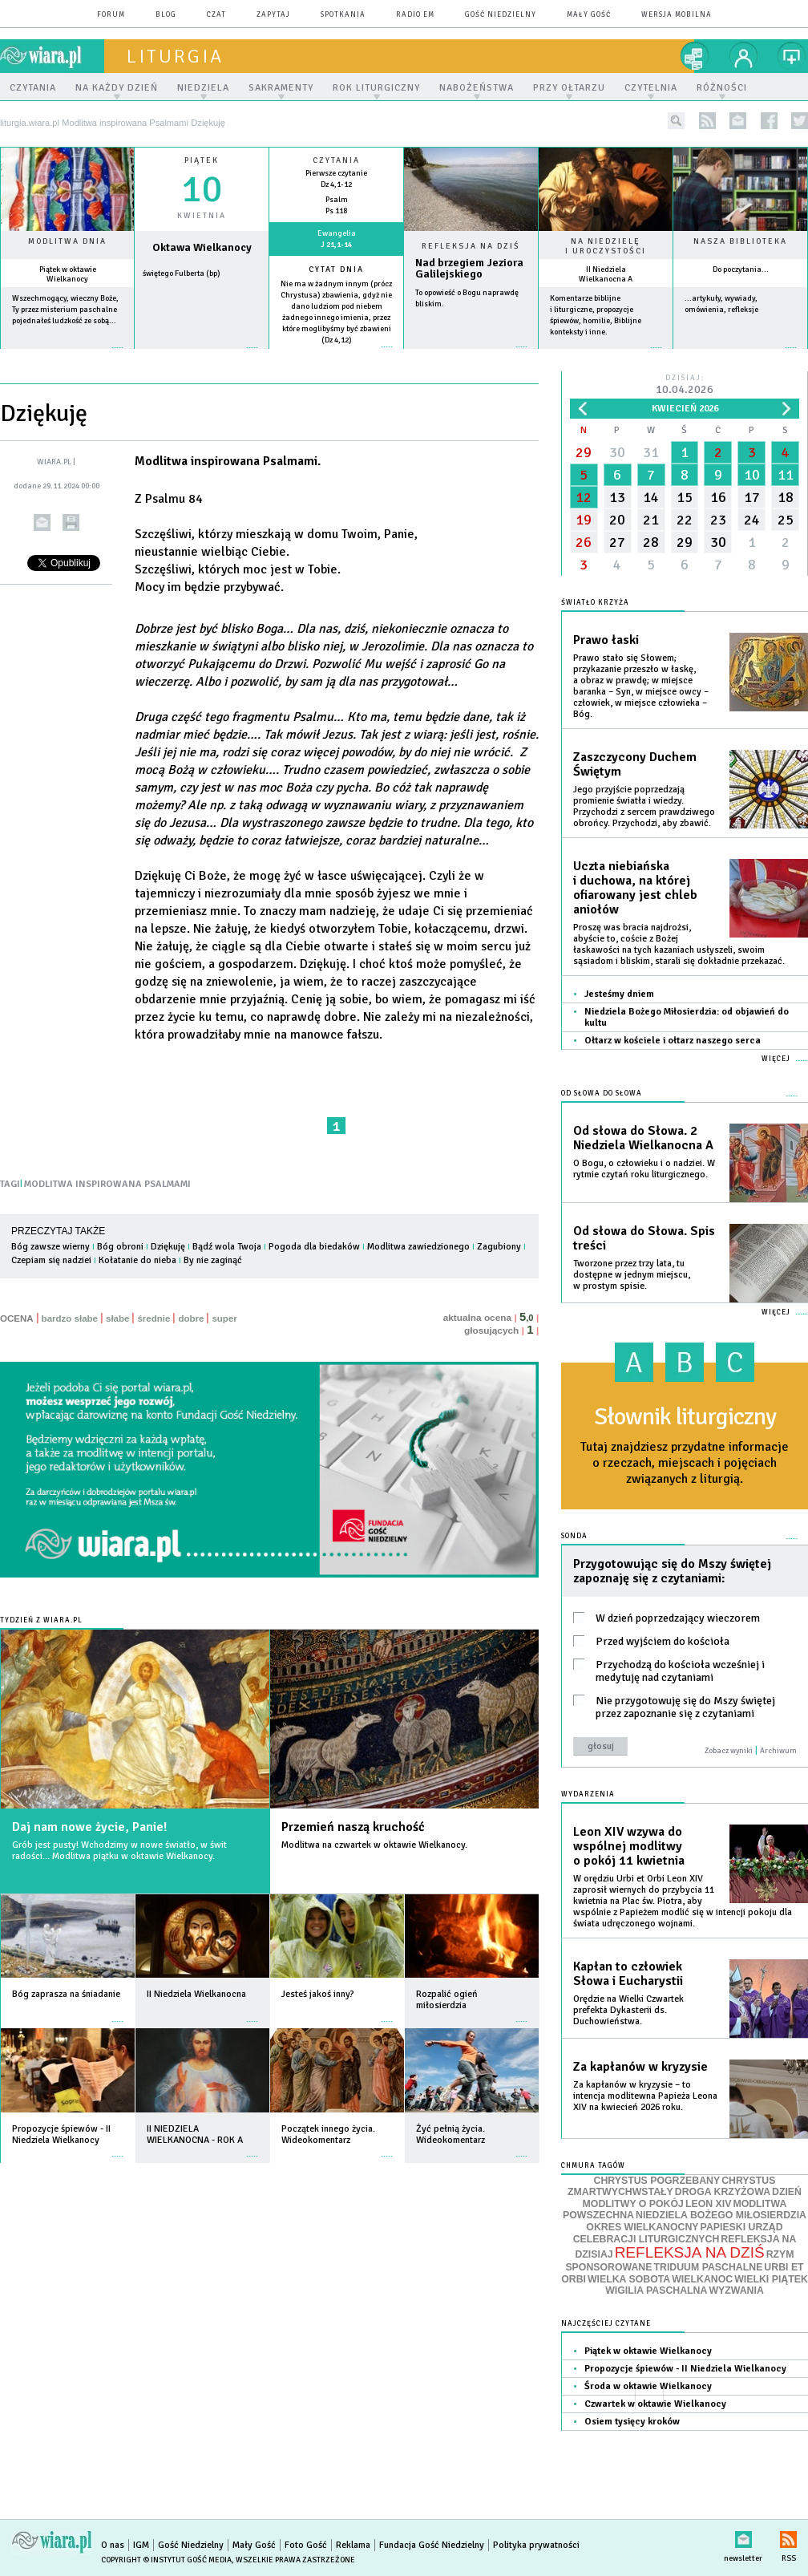 This screenshot has height=2576, width=808. Describe the element at coordinates (471, 355) in the screenshot. I see `Czytaj więcej...` at that location.